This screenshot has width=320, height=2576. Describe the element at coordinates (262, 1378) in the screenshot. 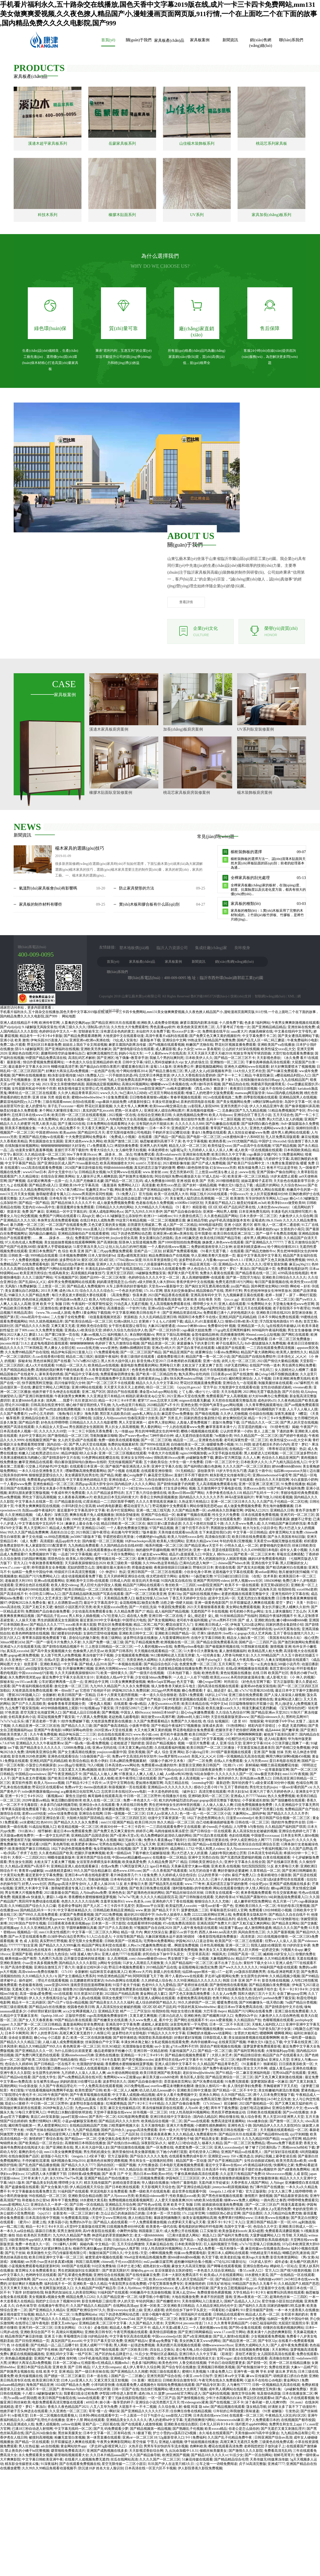

I see `人人干视频` at that location.